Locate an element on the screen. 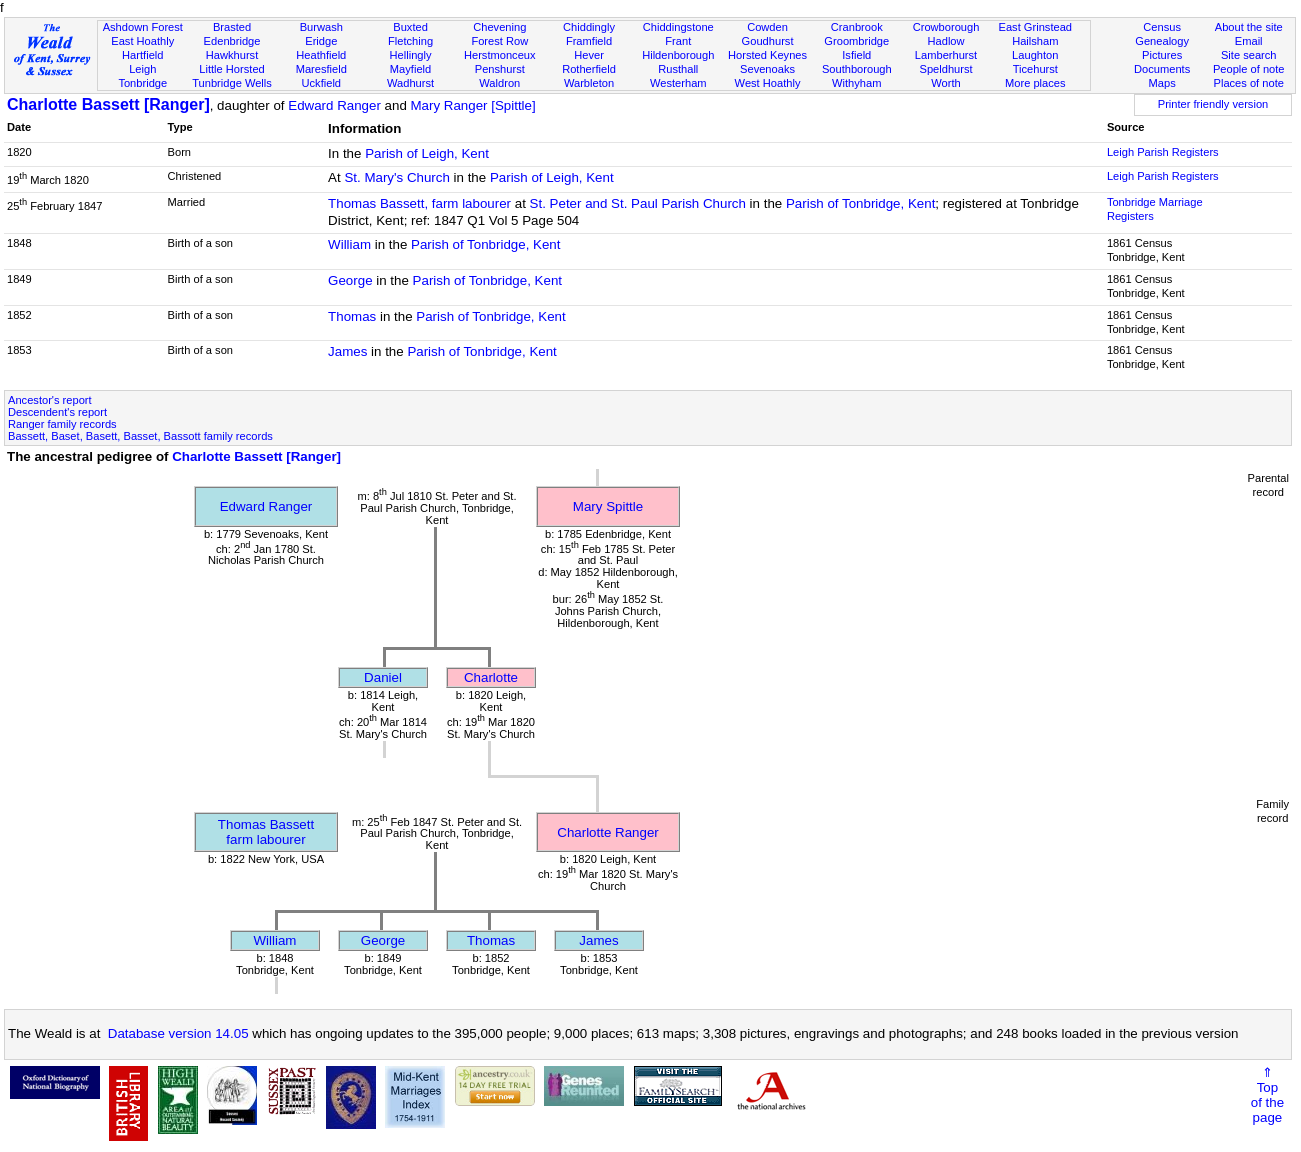 The width and height of the screenshot is (1301, 1152). Genealogy is located at coordinates (1162, 41).